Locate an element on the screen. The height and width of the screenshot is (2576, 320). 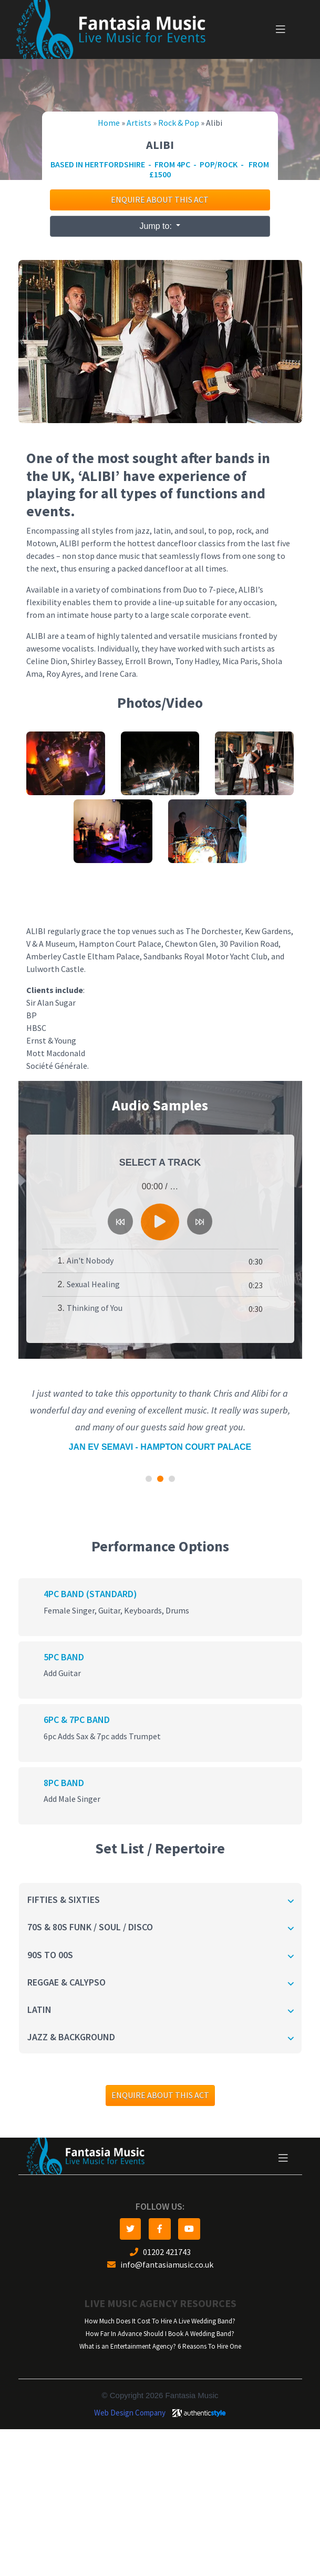
What is an Entertainment Agency? 6 Reasons To Hire One is located at coordinates (160, 2346).